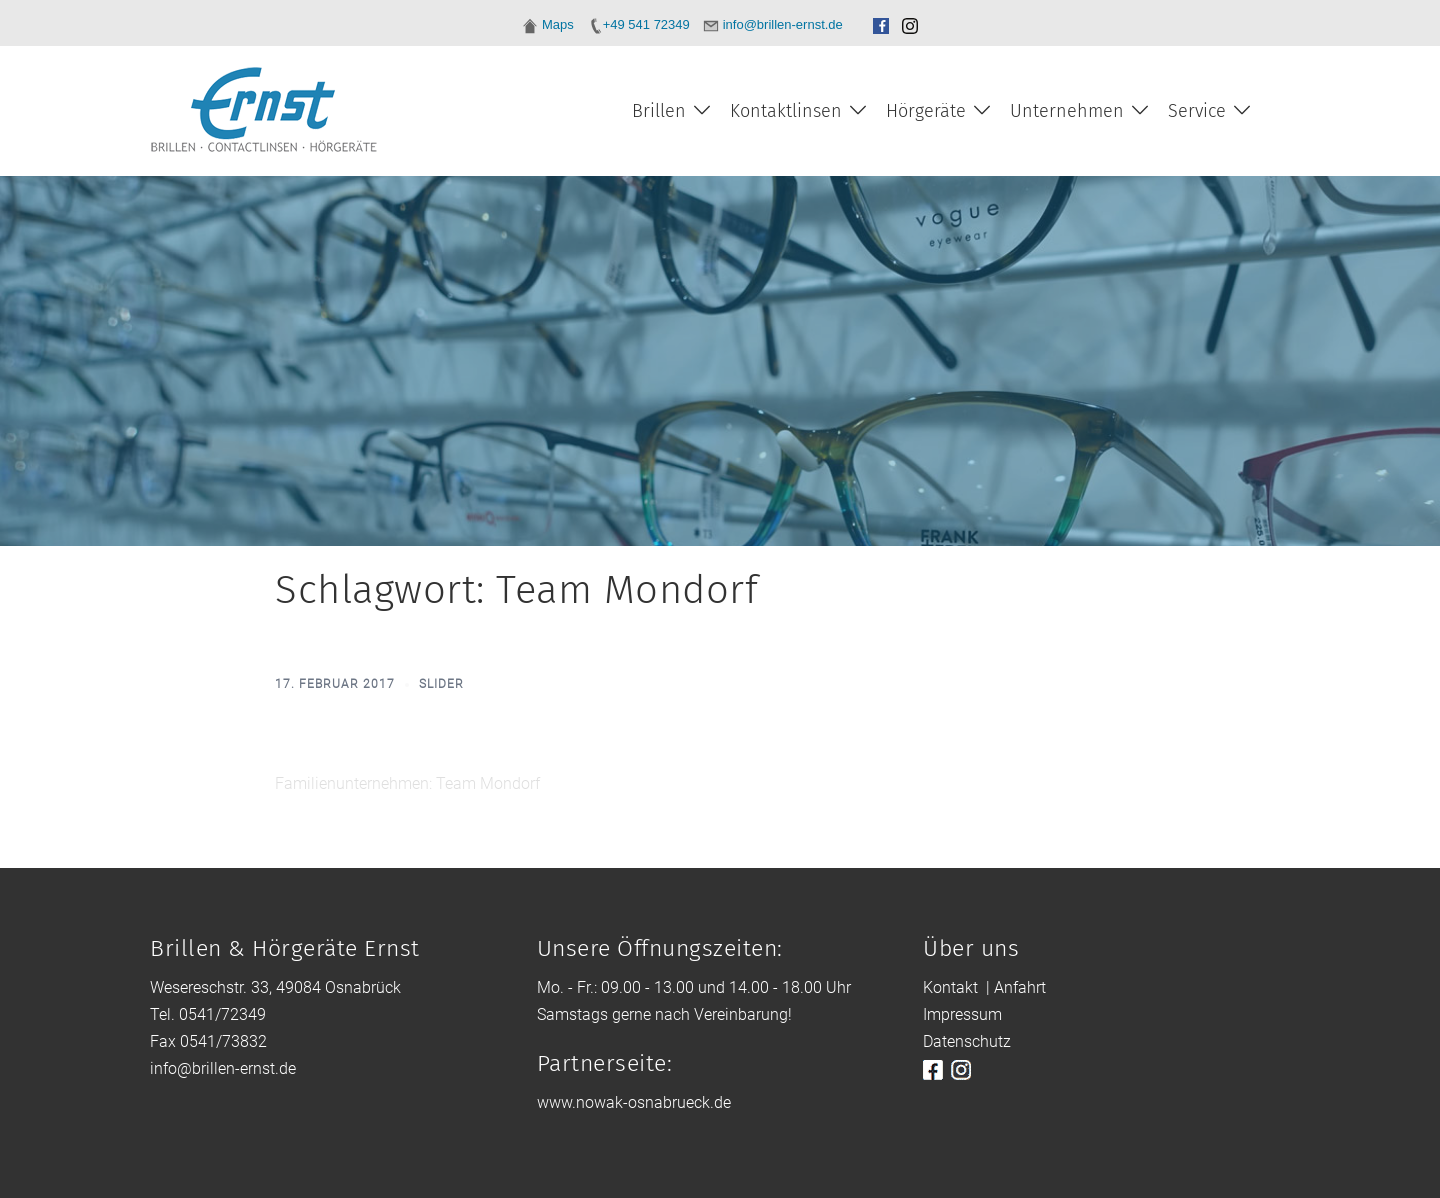  Describe the element at coordinates (1197, 111) in the screenshot. I see `Service` at that location.